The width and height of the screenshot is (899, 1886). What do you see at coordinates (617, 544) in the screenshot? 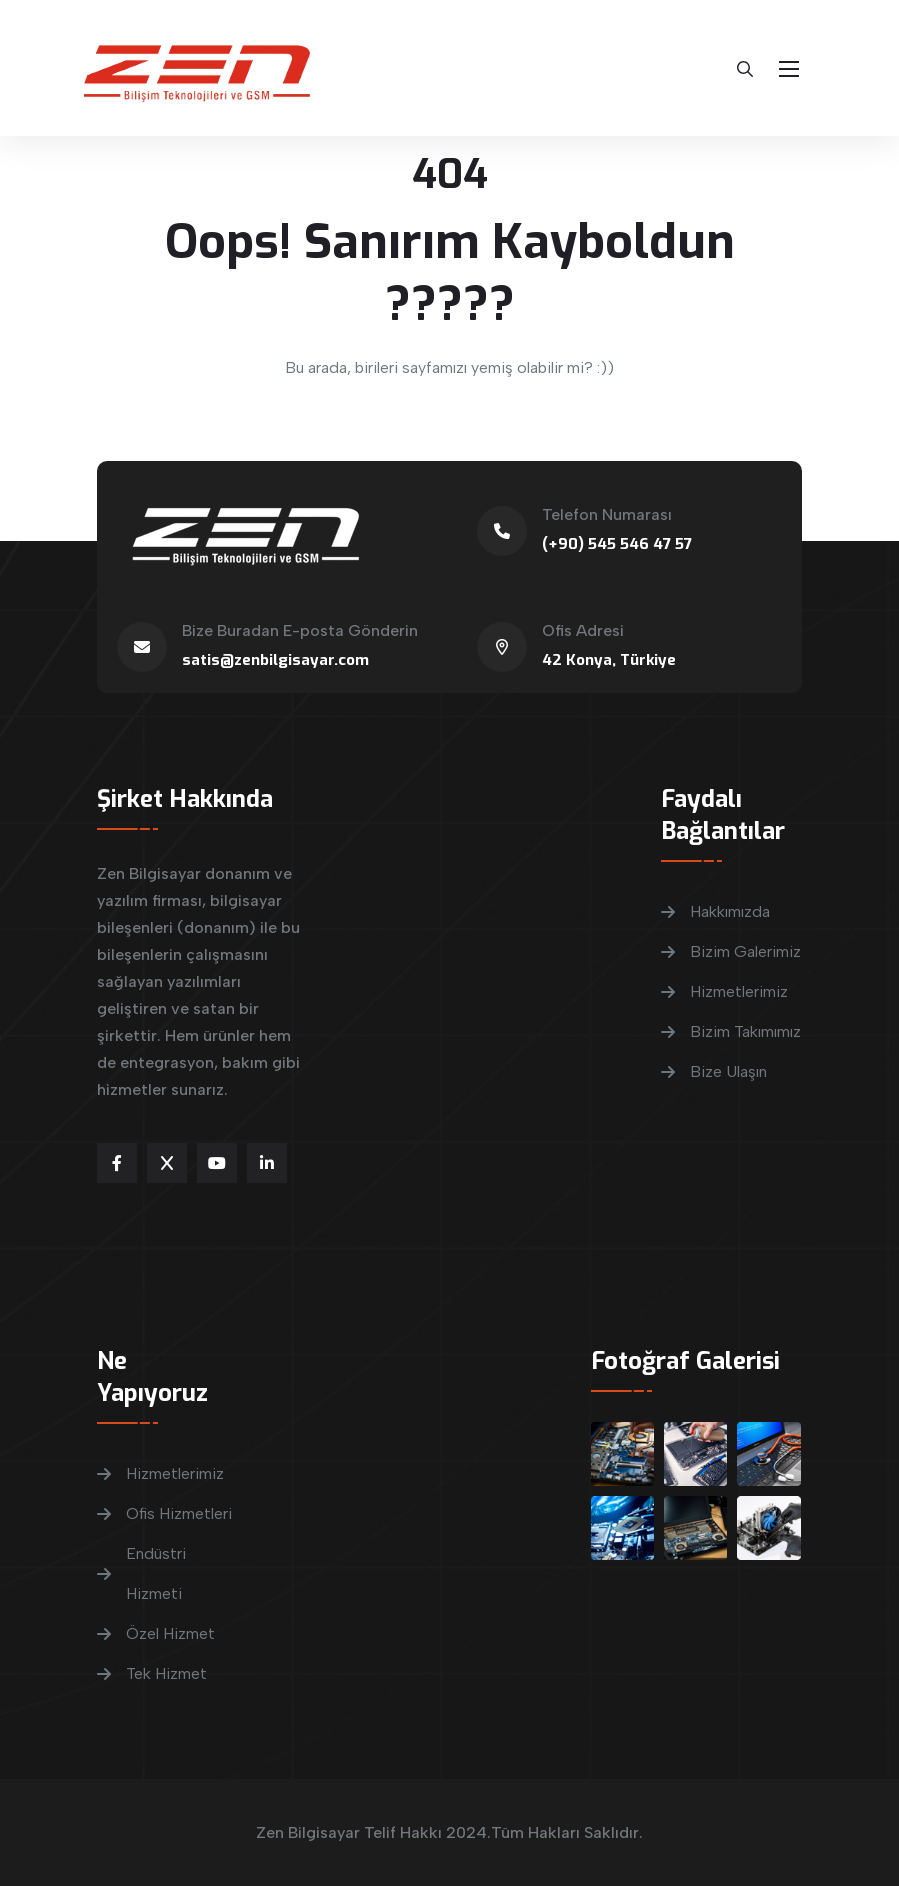
I see `(+90) 545 546 47 57` at bounding box center [617, 544].